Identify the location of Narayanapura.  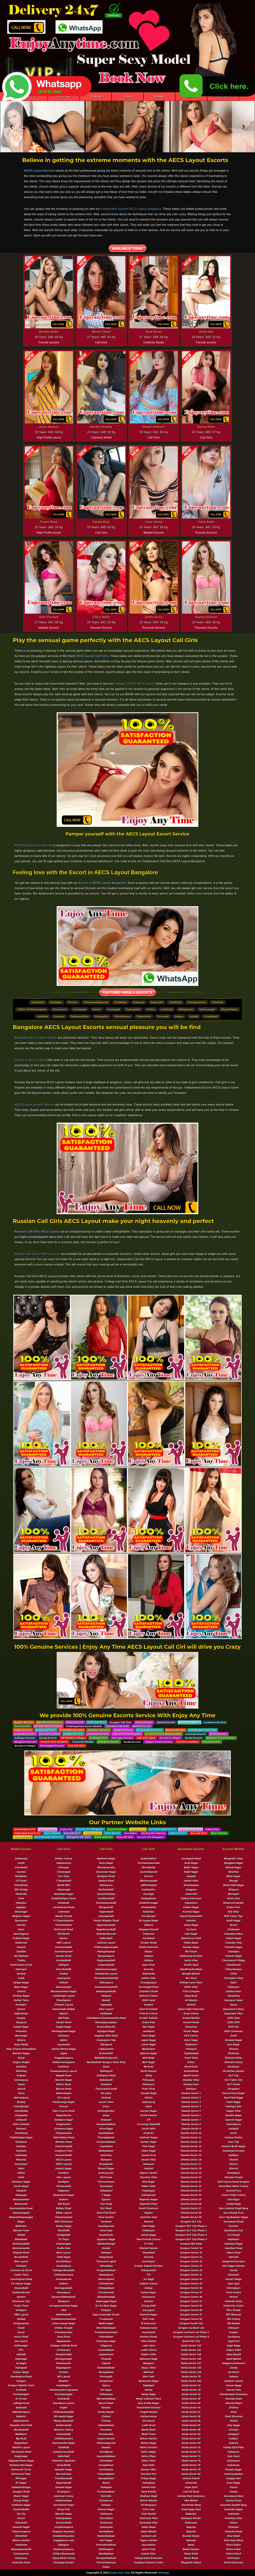
(106, 1956).